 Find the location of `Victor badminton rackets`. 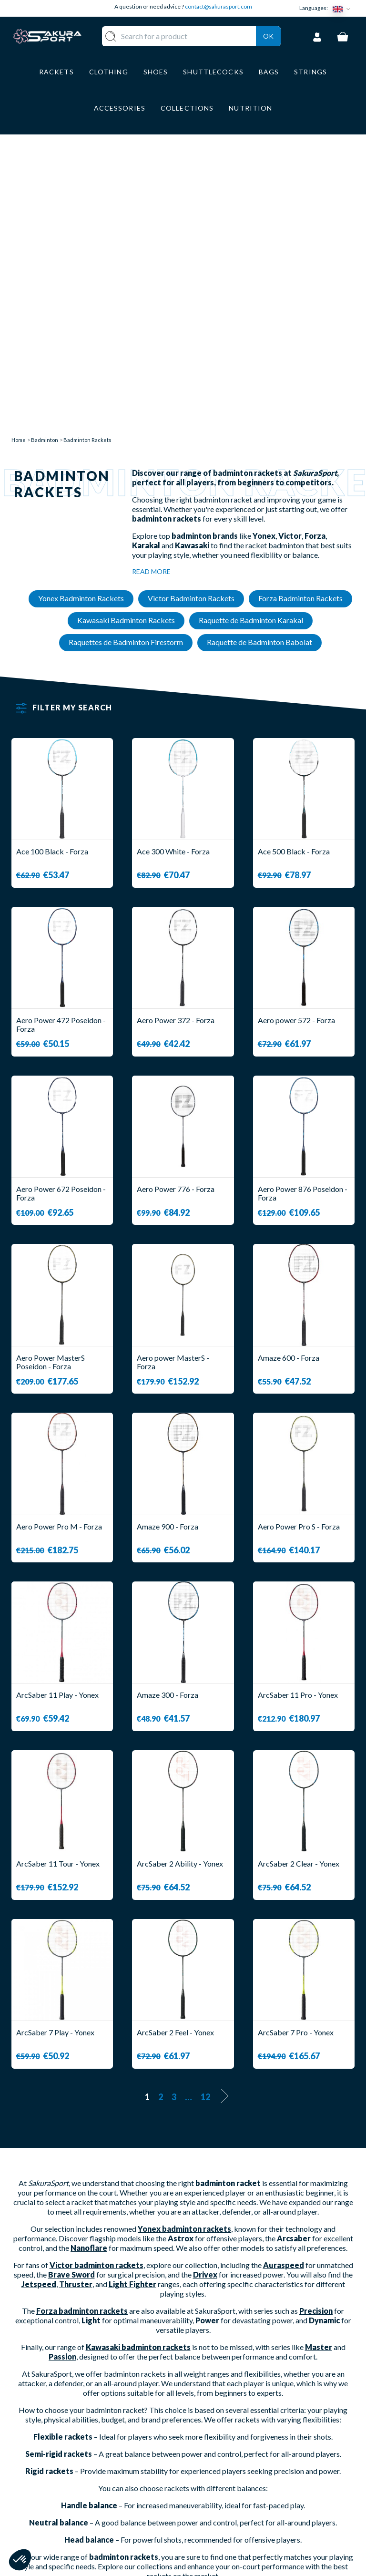

Victor badminton rackets is located at coordinates (96, 1988).